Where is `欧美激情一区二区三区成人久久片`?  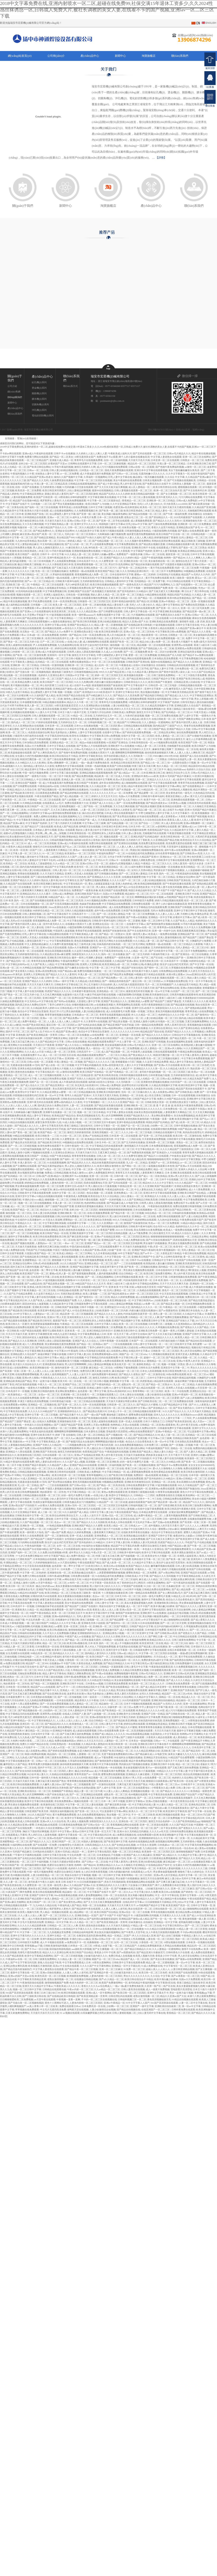
欧美激情一区二区三区成人久久片 is located at coordinates (63, 1109).